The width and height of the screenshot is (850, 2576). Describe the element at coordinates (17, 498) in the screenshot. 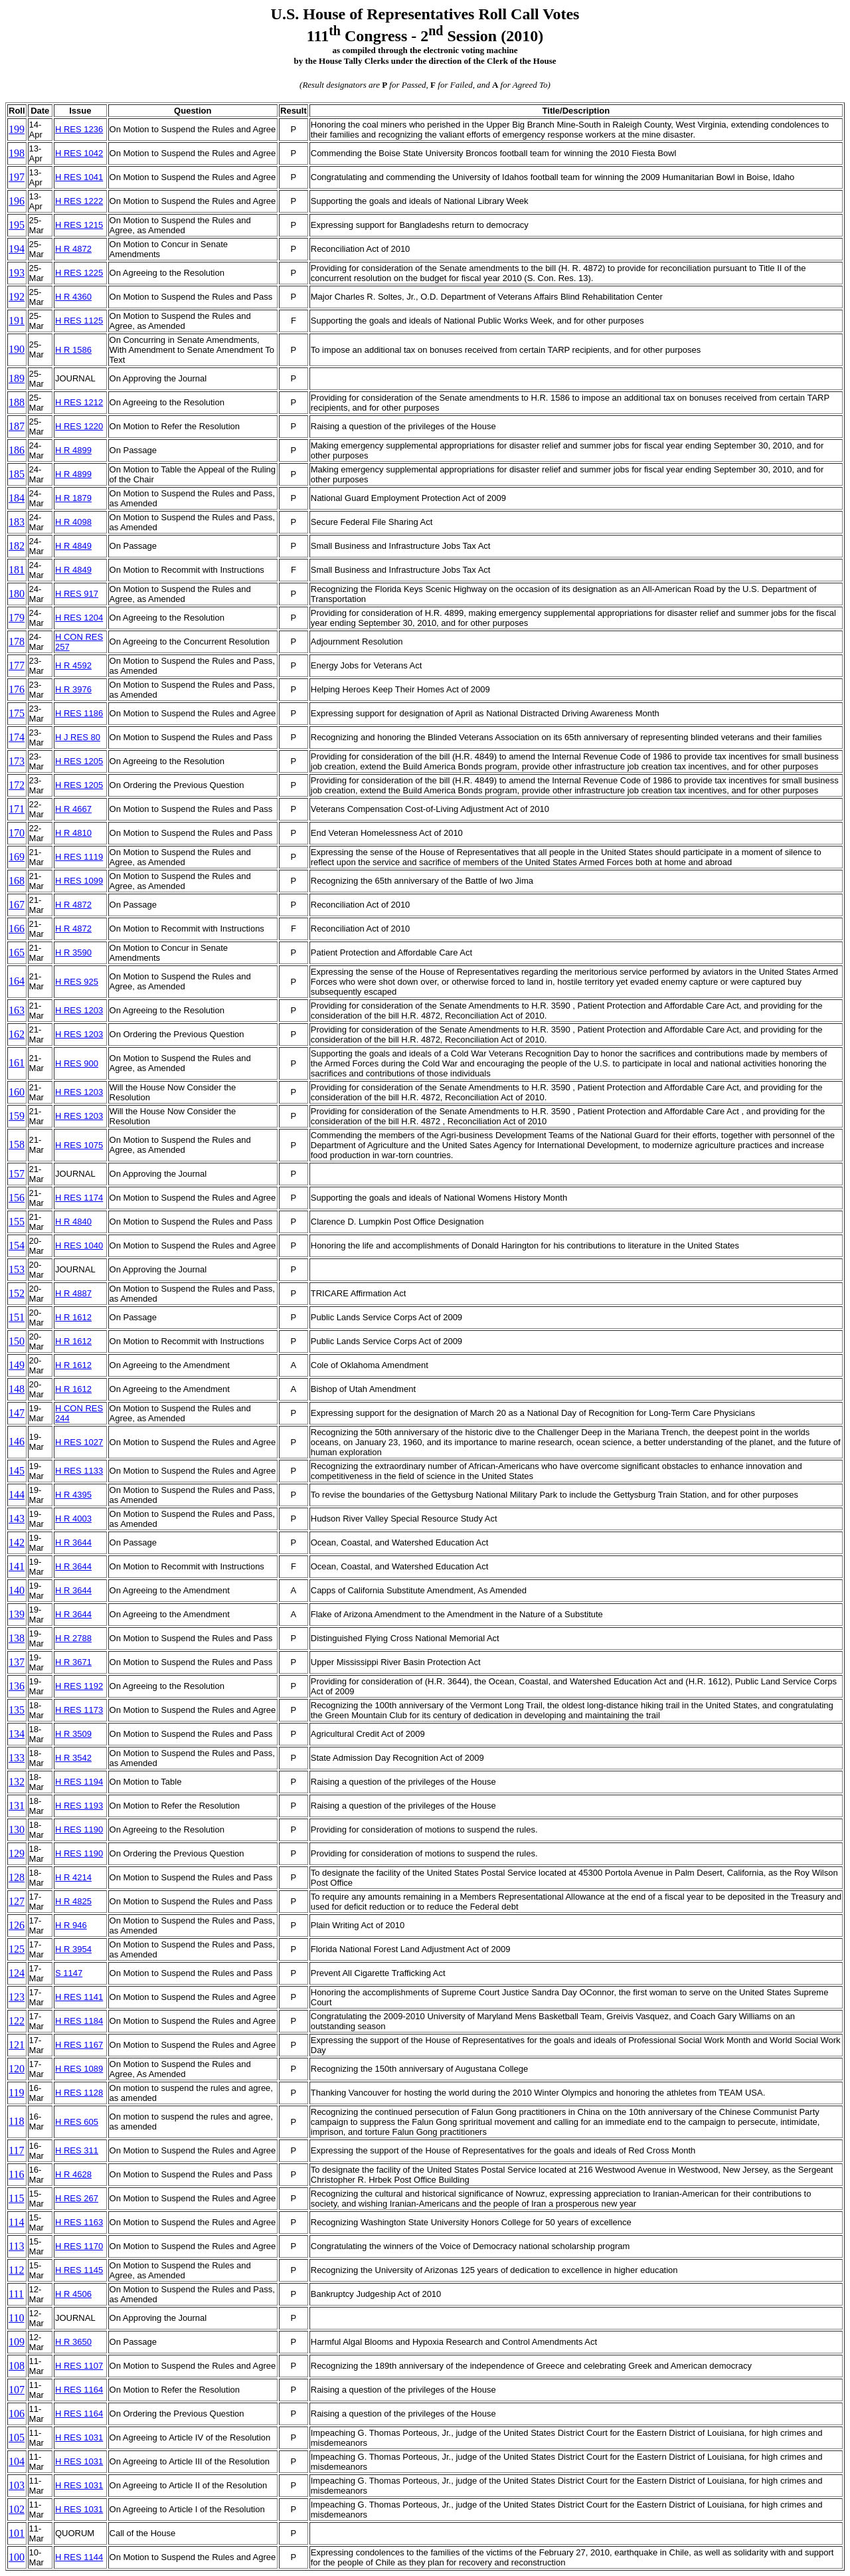

I see `184` at that location.